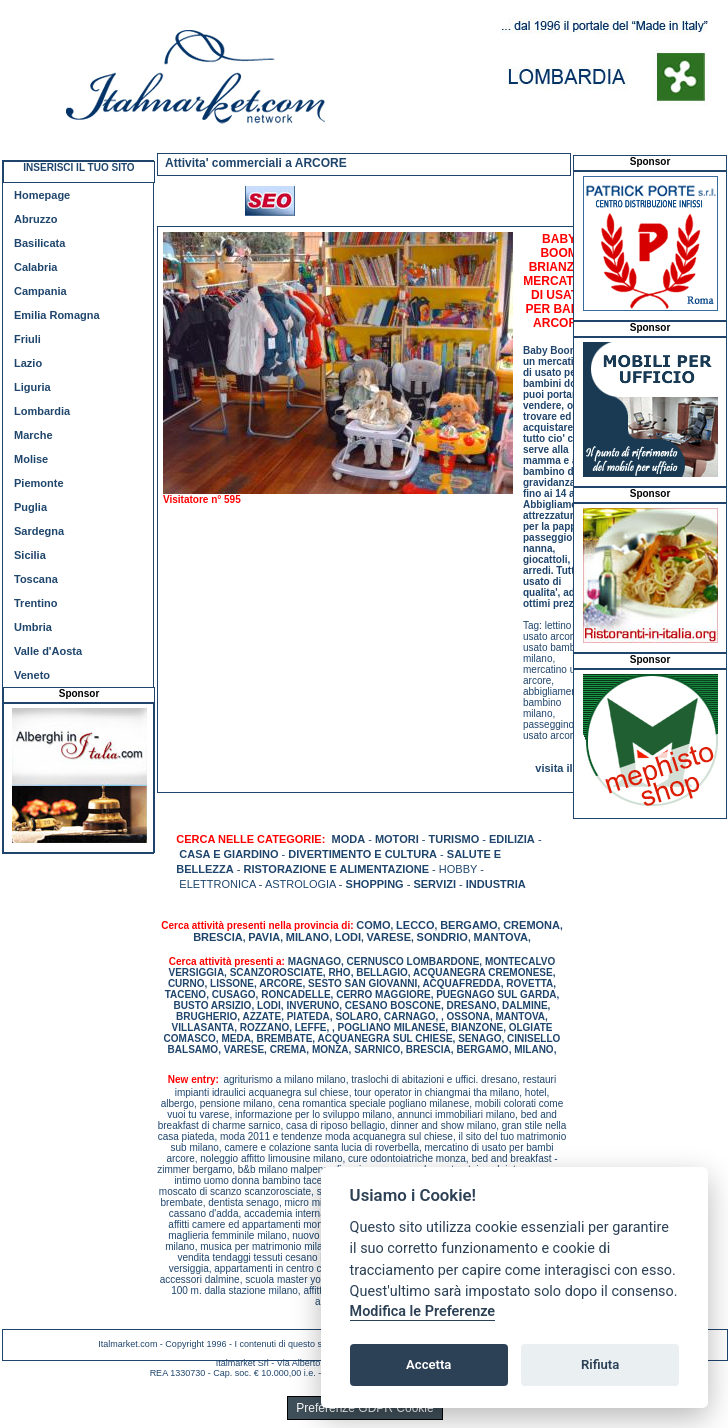  What do you see at coordinates (35, 267) in the screenshot?
I see `Calabria` at bounding box center [35, 267].